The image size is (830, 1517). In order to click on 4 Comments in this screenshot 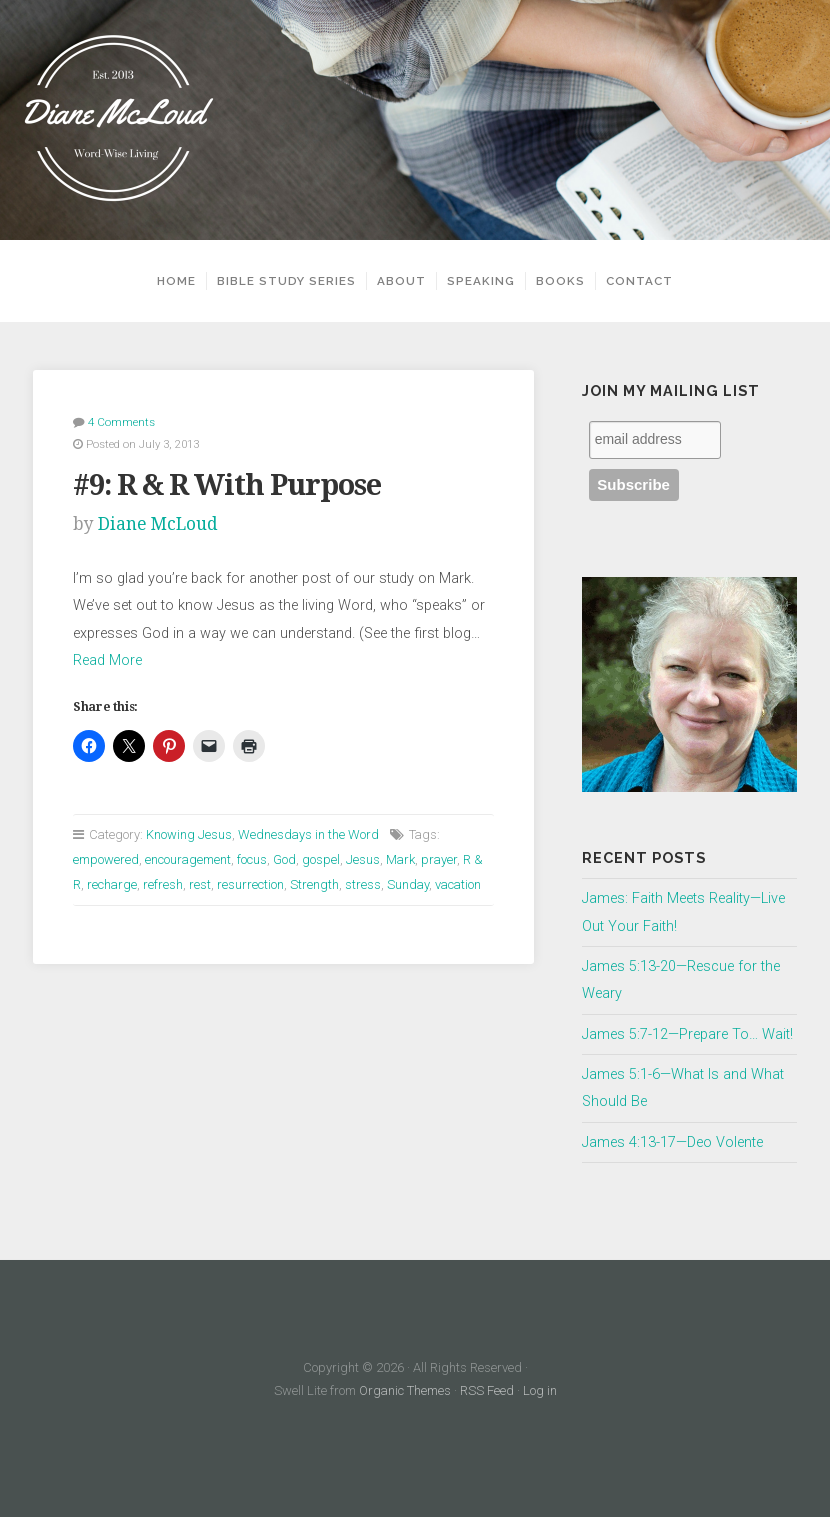, I will do `click(121, 422)`.